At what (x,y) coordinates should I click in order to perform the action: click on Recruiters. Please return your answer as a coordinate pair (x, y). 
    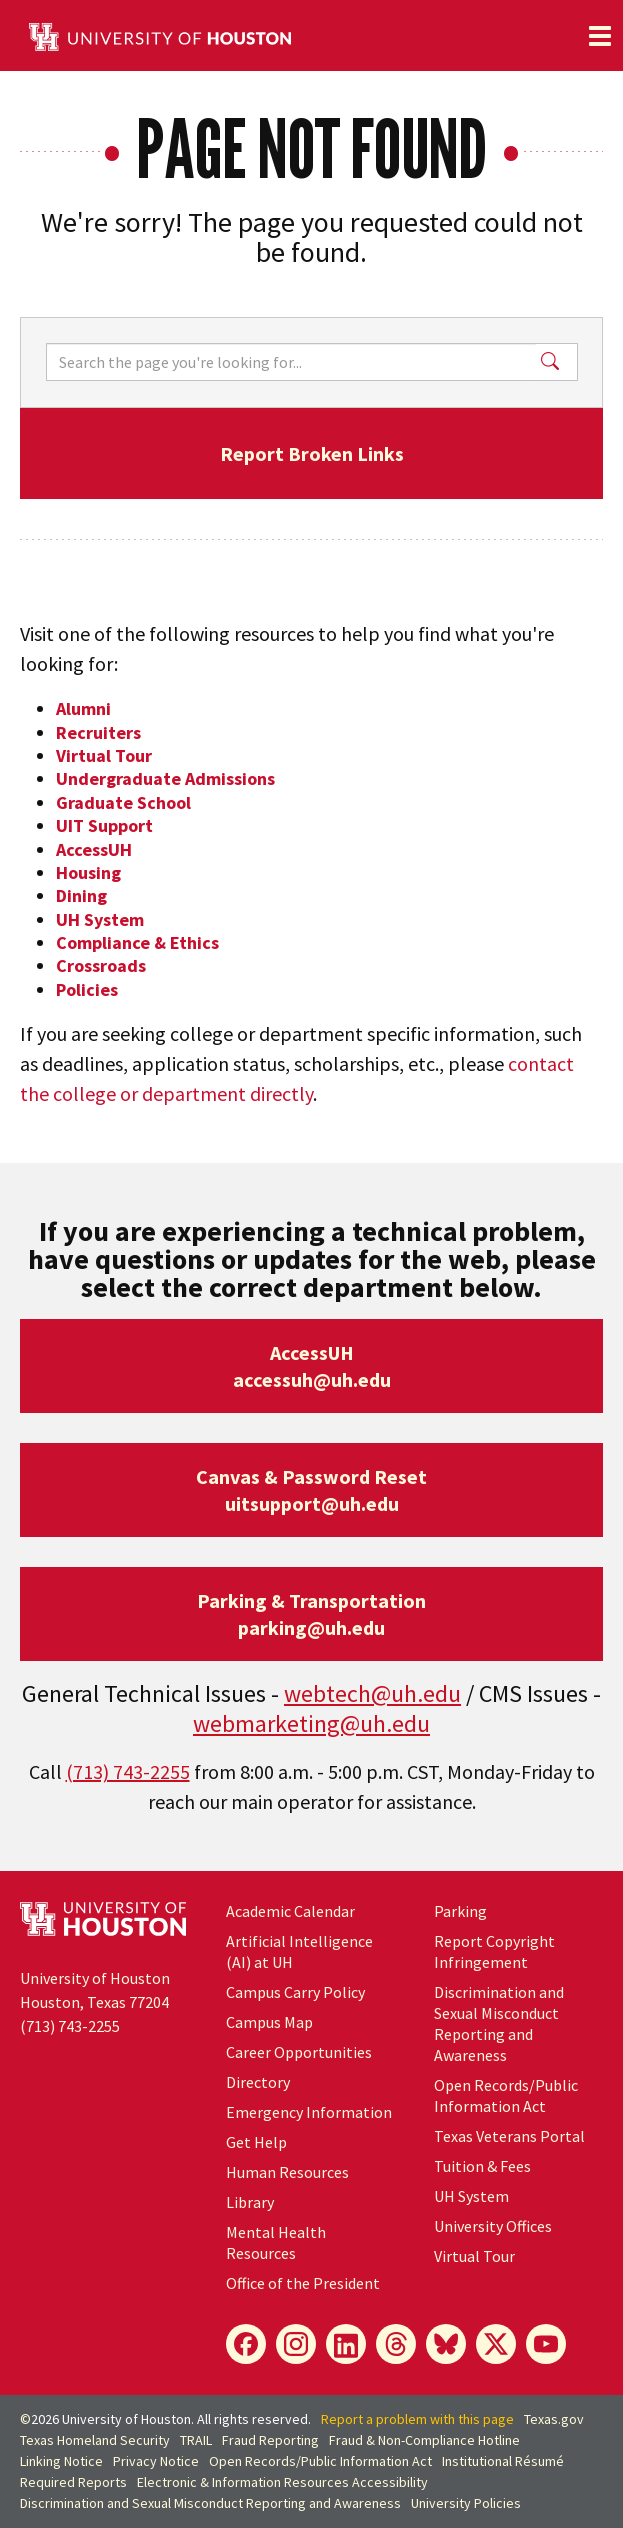
    Looking at the image, I should click on (98, 732).